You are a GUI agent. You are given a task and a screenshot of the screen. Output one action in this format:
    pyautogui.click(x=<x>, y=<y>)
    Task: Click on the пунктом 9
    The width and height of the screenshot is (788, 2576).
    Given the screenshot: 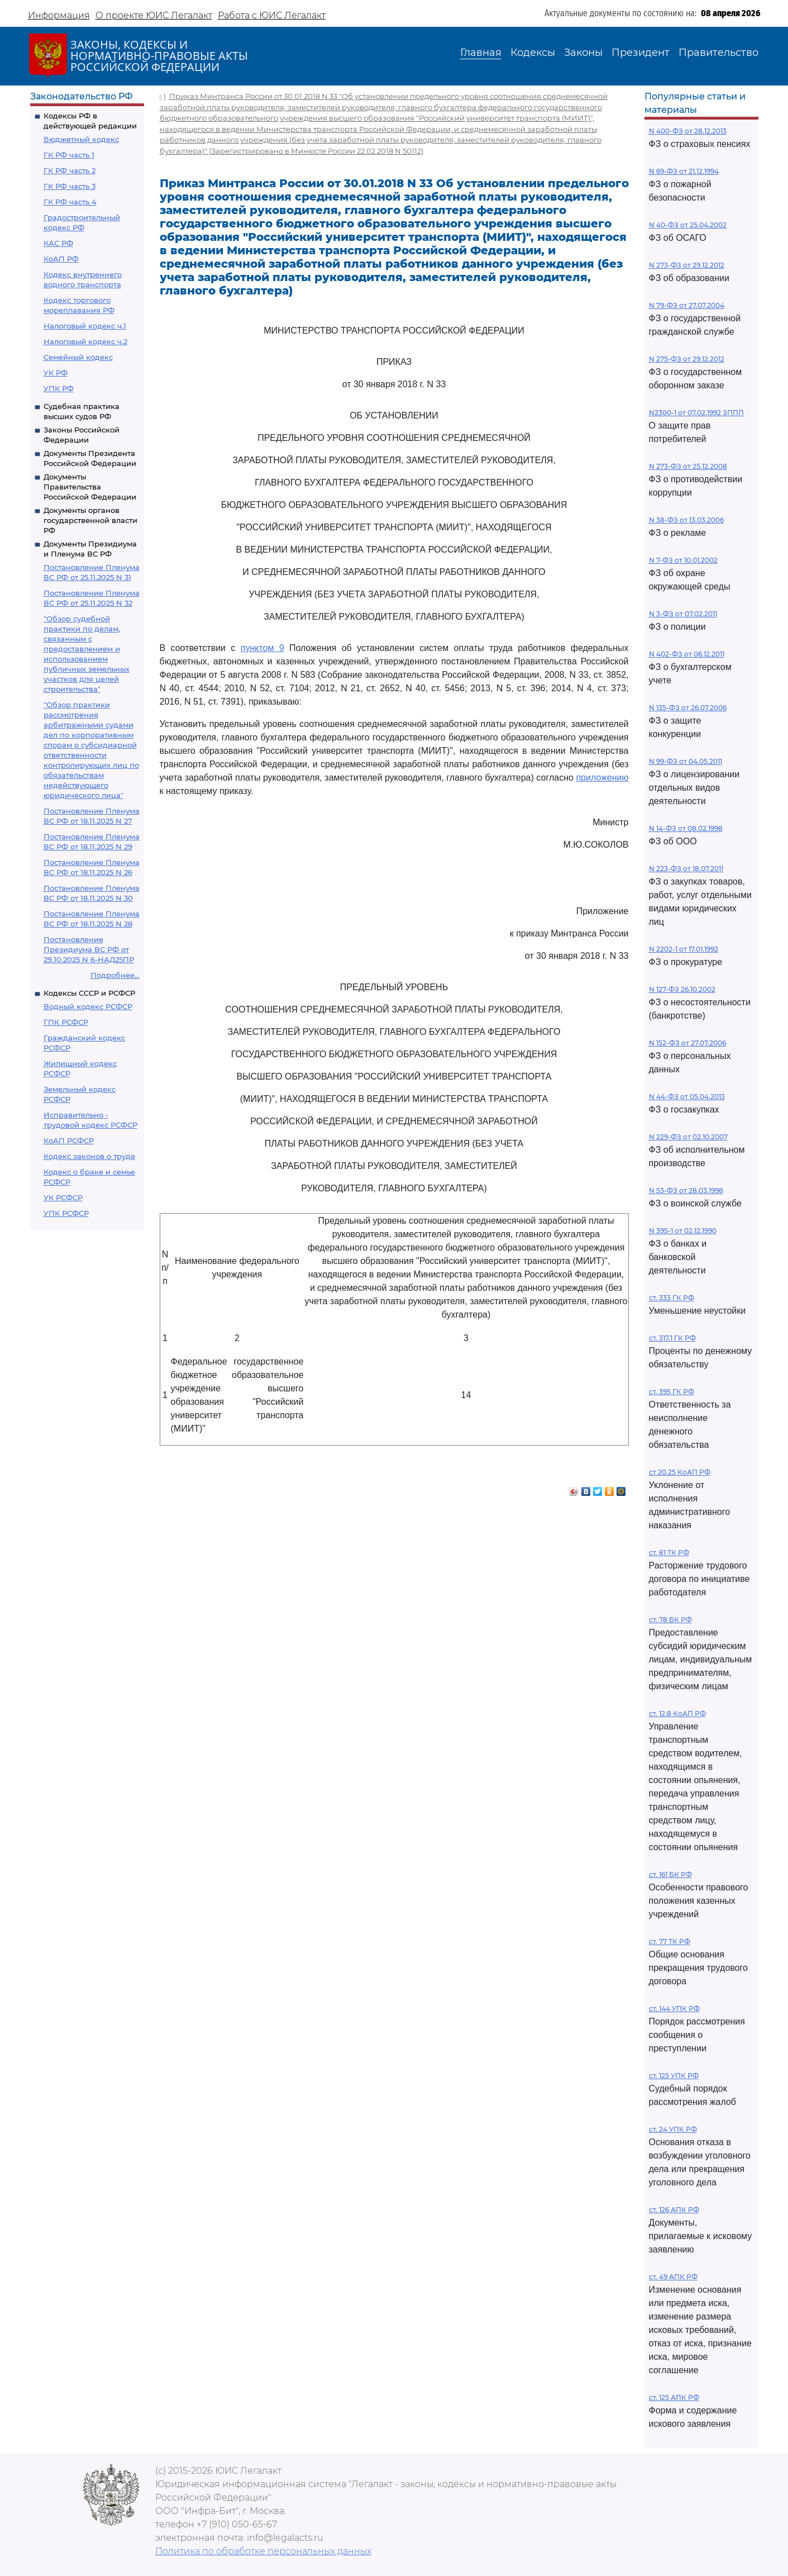 What is the action you would take?
    pyautogui.click(x=262, y=648)
    